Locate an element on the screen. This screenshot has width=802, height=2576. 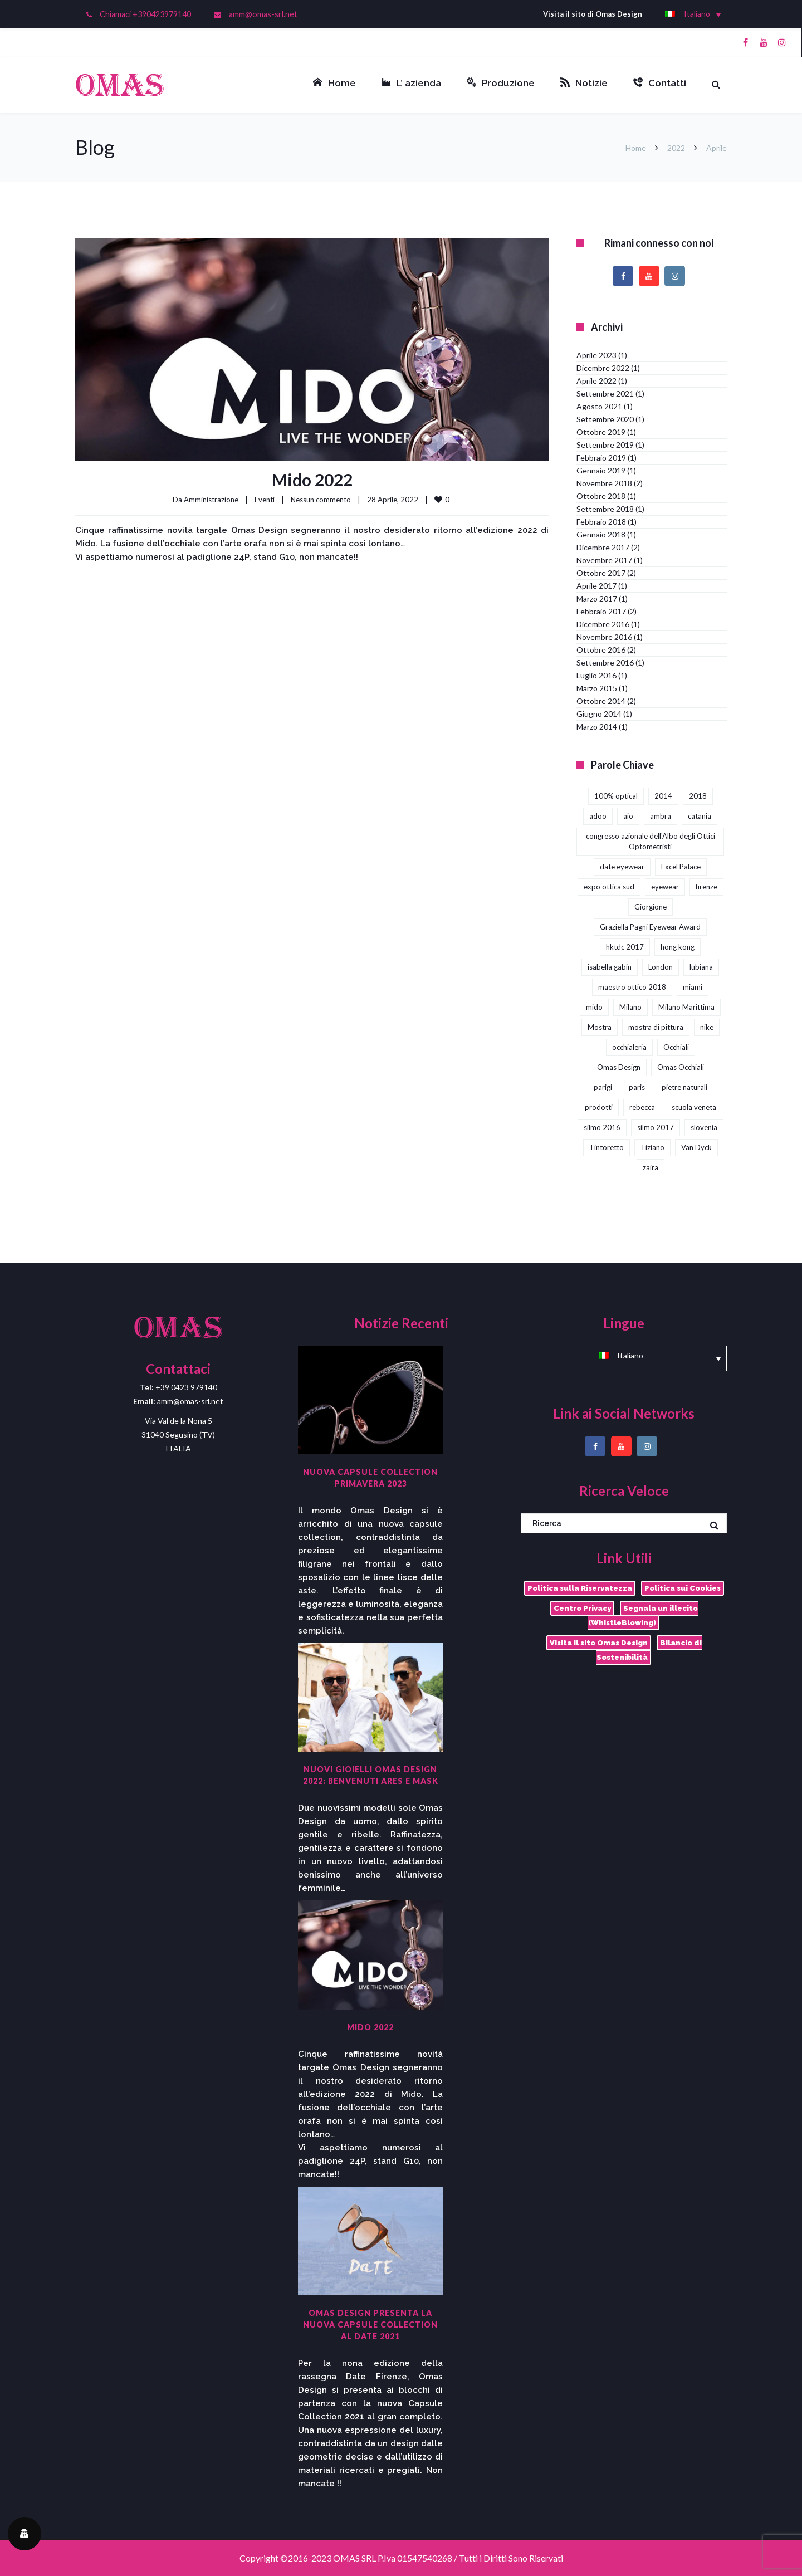
Visita il sito Omas Design is located at coordinates (599, 1643).